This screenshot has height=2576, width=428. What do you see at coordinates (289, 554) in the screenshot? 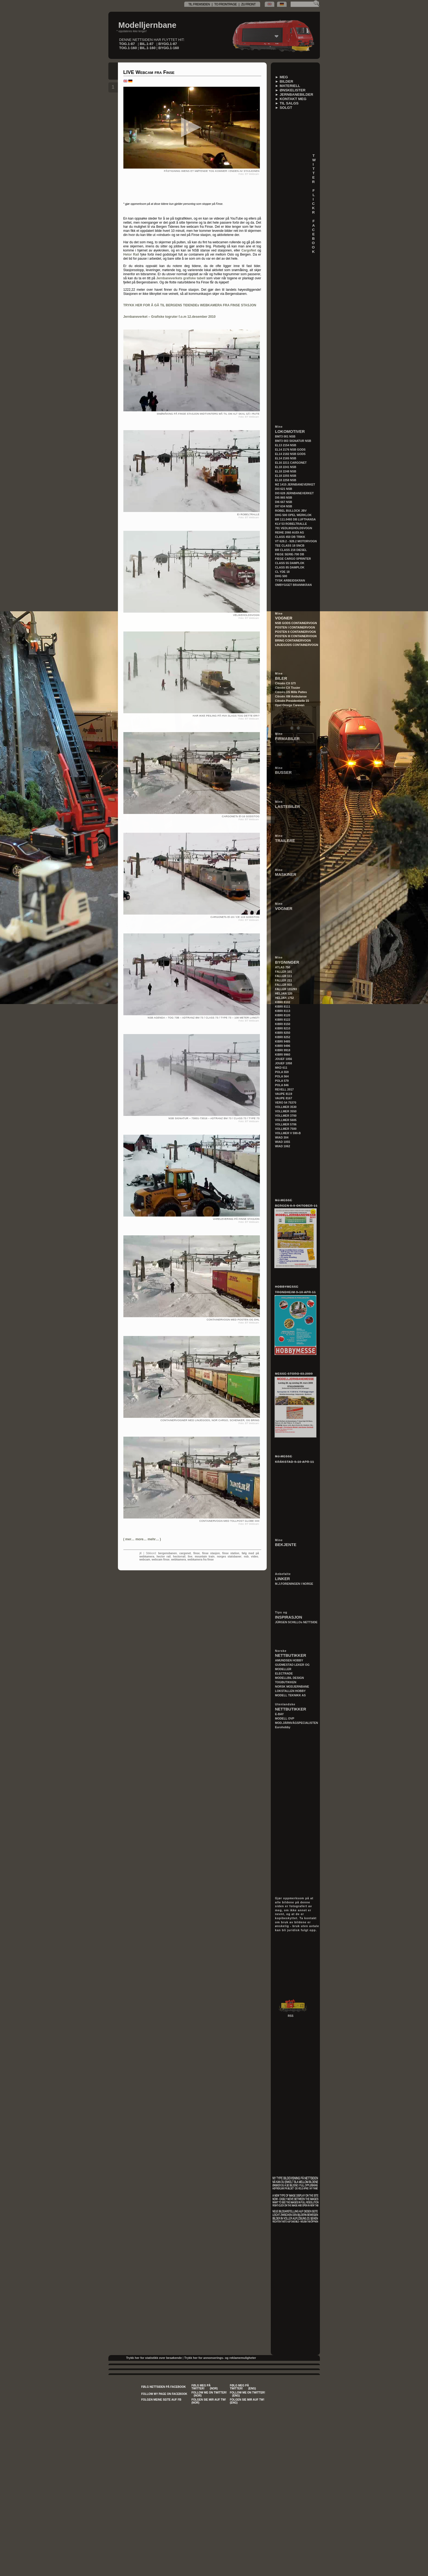
I see `FIEGE SERIE-700 DB` at bounding box center [289, 554].